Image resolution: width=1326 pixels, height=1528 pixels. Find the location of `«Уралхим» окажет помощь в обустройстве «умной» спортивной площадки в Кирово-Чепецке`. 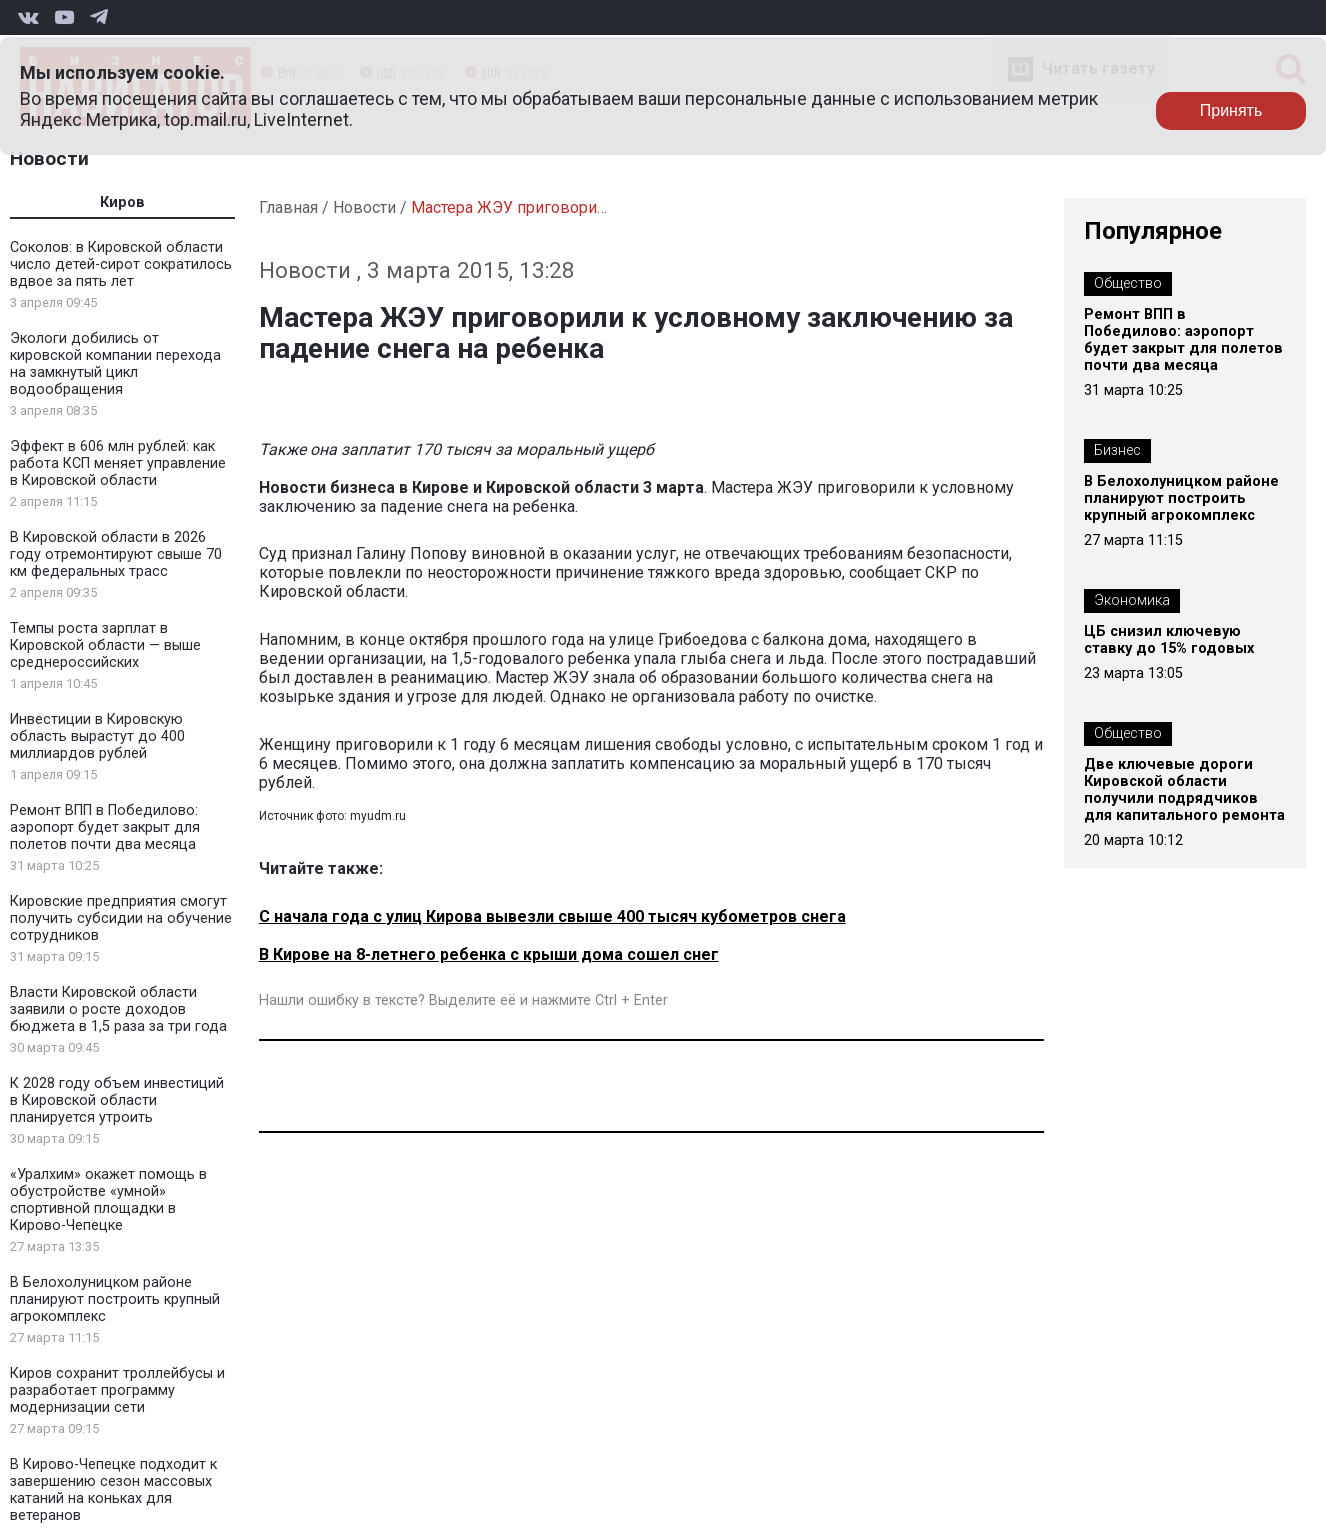

«Уралхим» окажет помощь в обустройстве «умной» спортивной площадки в Кирово-Чепецке is located at coordinates (108, 1200).